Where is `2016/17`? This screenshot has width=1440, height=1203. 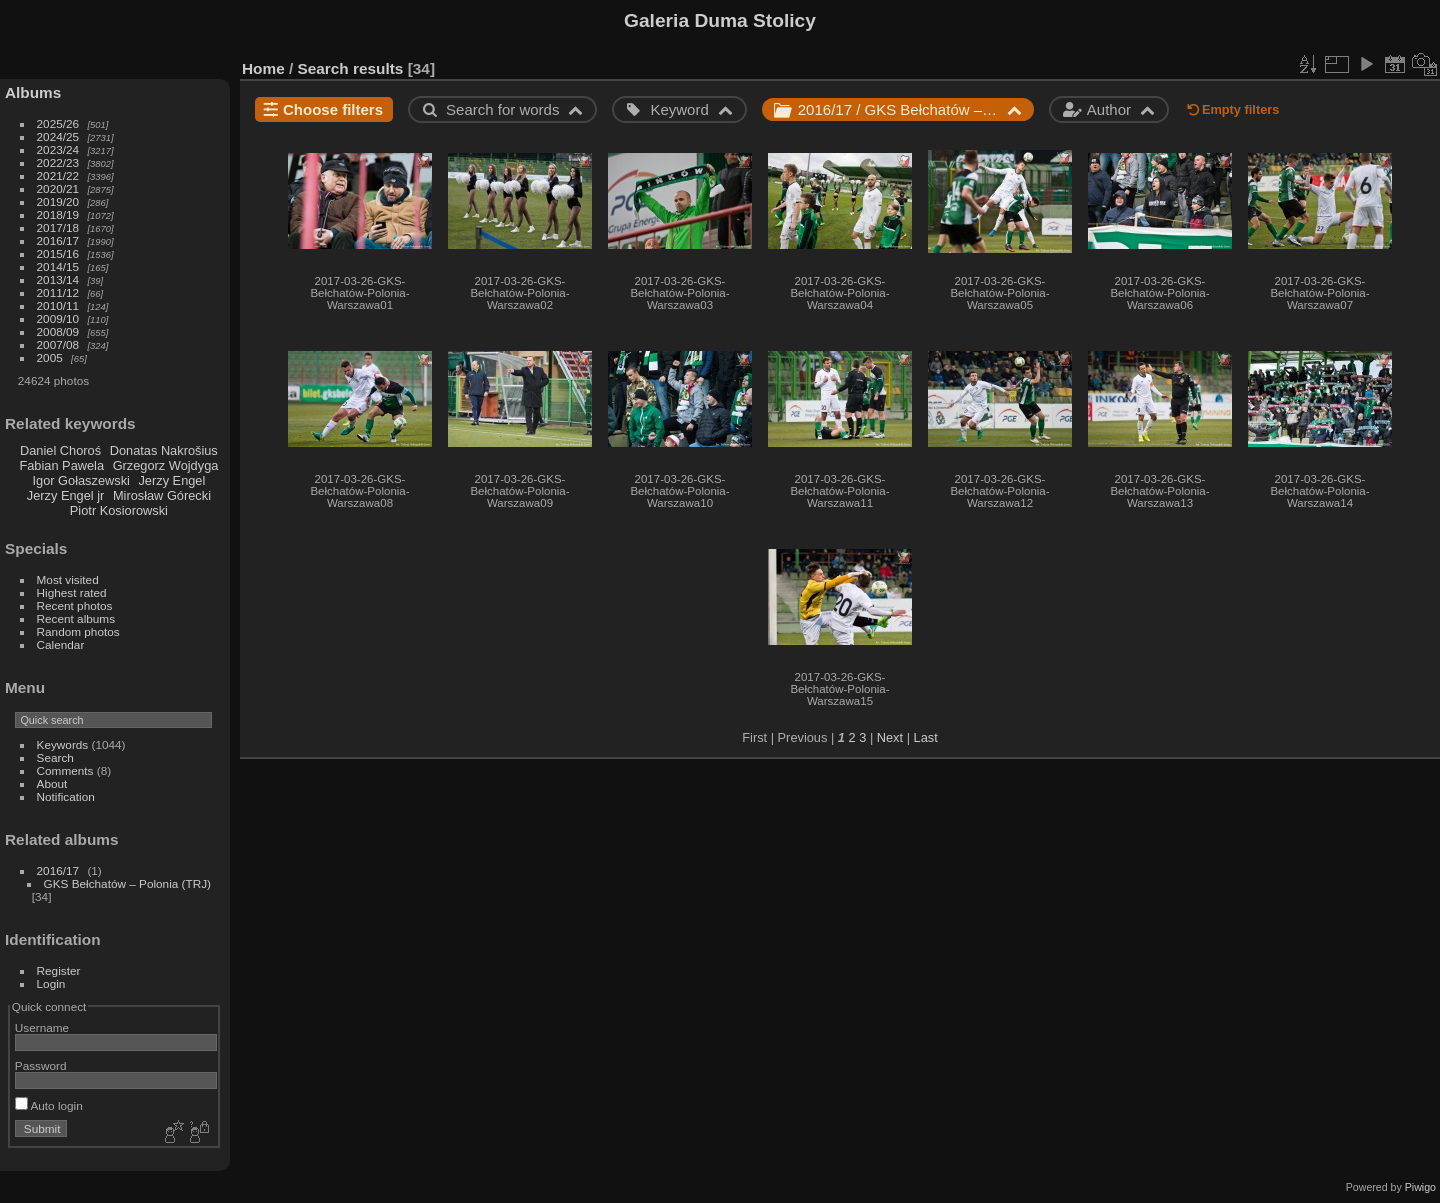 2016/17 is located at coordinates (58, 240).